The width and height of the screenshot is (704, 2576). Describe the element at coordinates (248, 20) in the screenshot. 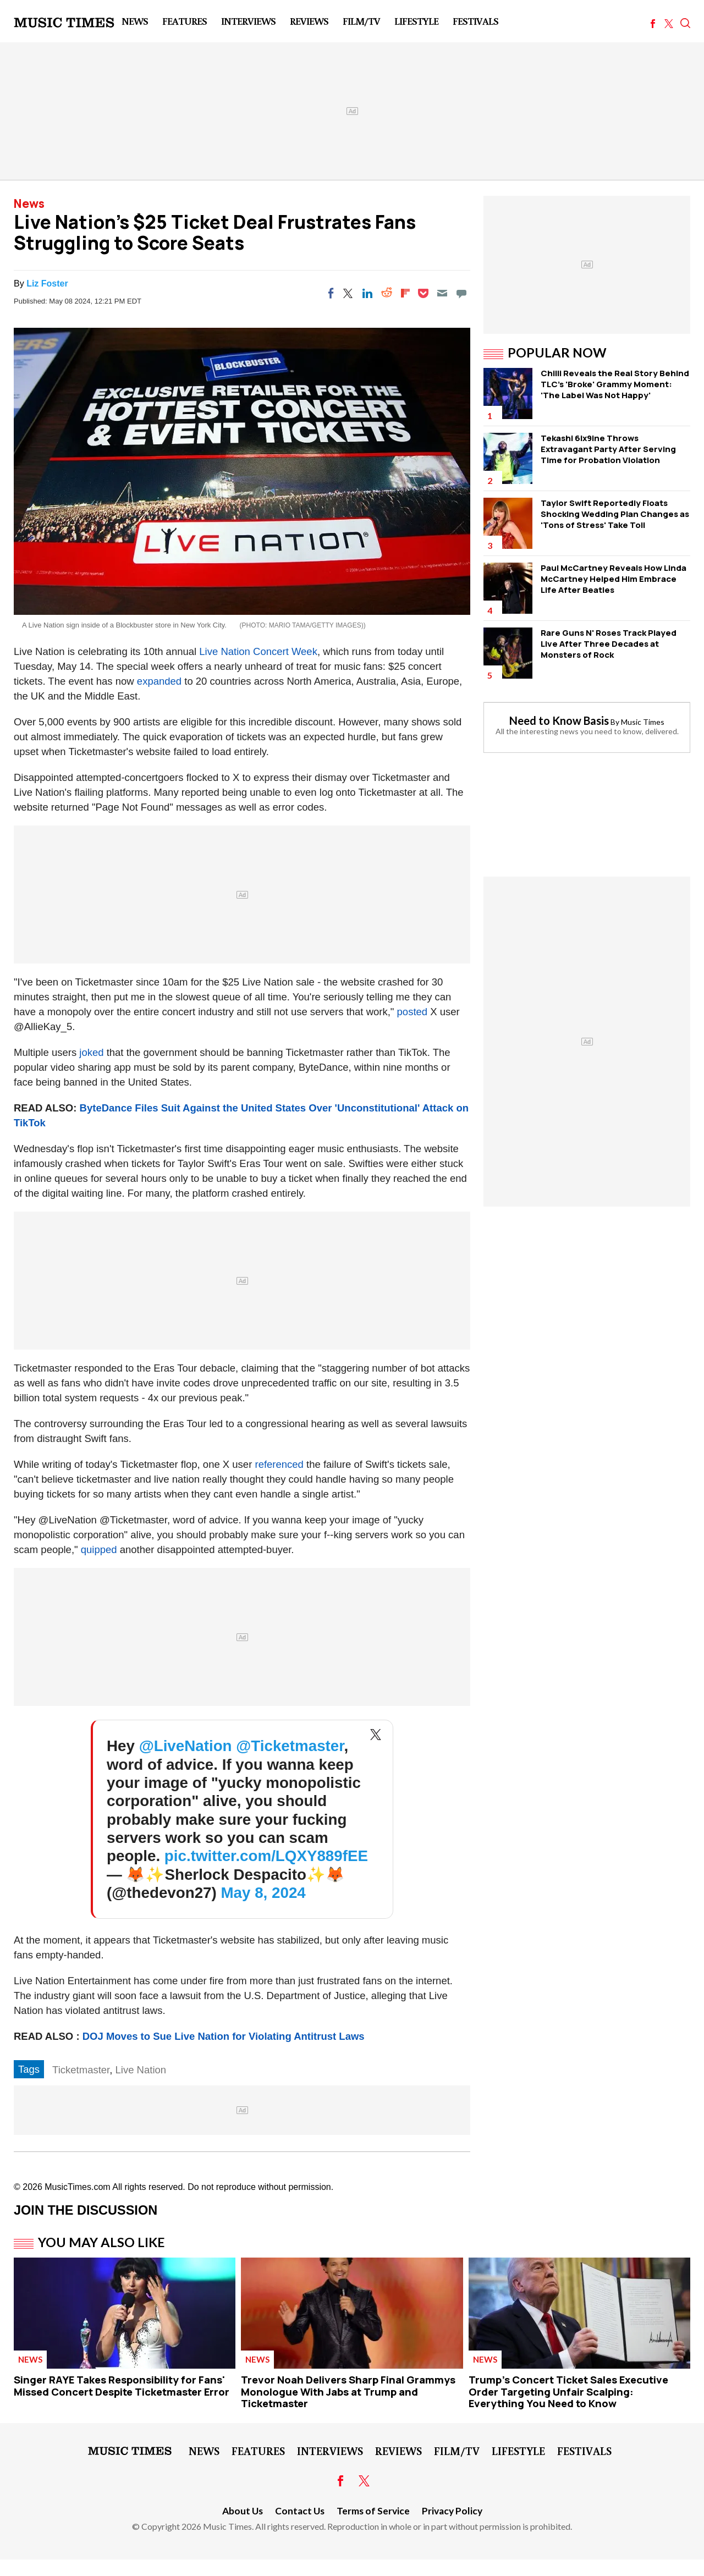

I see `Interviews` at that location.